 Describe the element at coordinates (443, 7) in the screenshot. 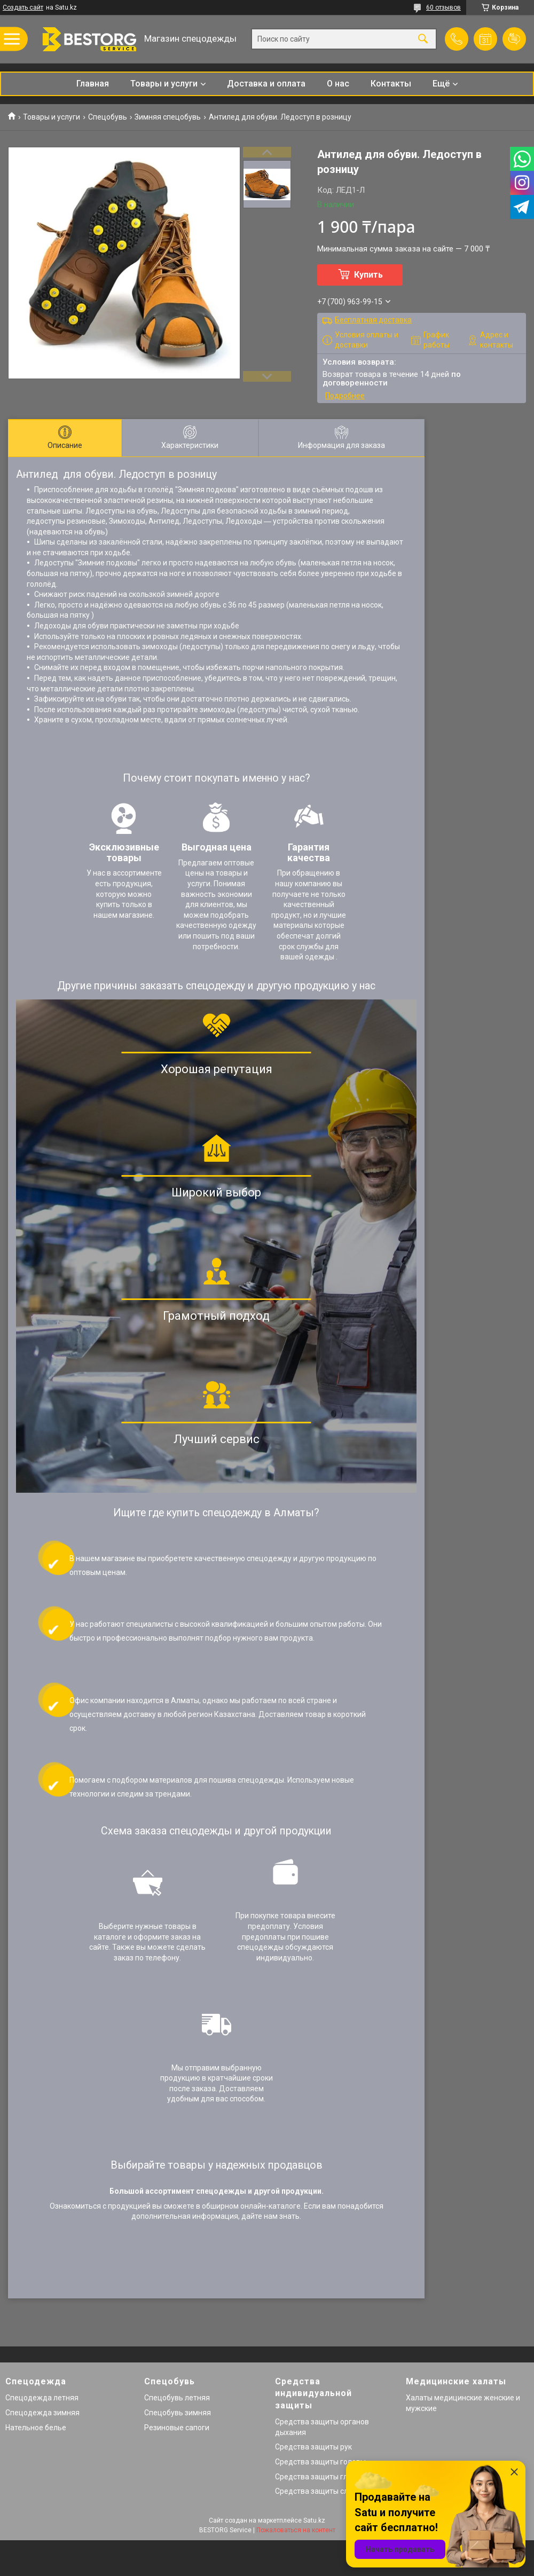

I see `60 отзывов` at that location.